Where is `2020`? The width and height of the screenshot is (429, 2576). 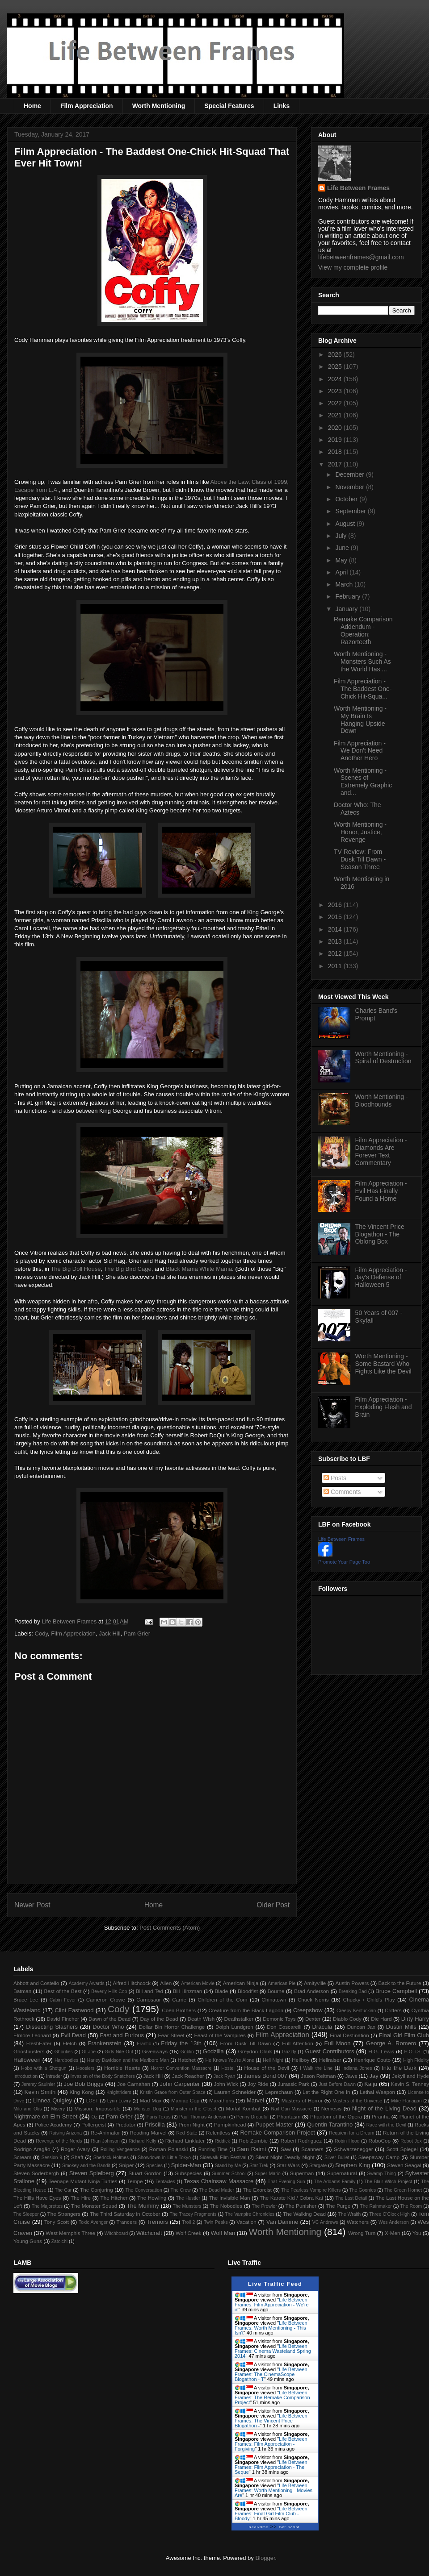
2020 is located at coordinates (336, 427).